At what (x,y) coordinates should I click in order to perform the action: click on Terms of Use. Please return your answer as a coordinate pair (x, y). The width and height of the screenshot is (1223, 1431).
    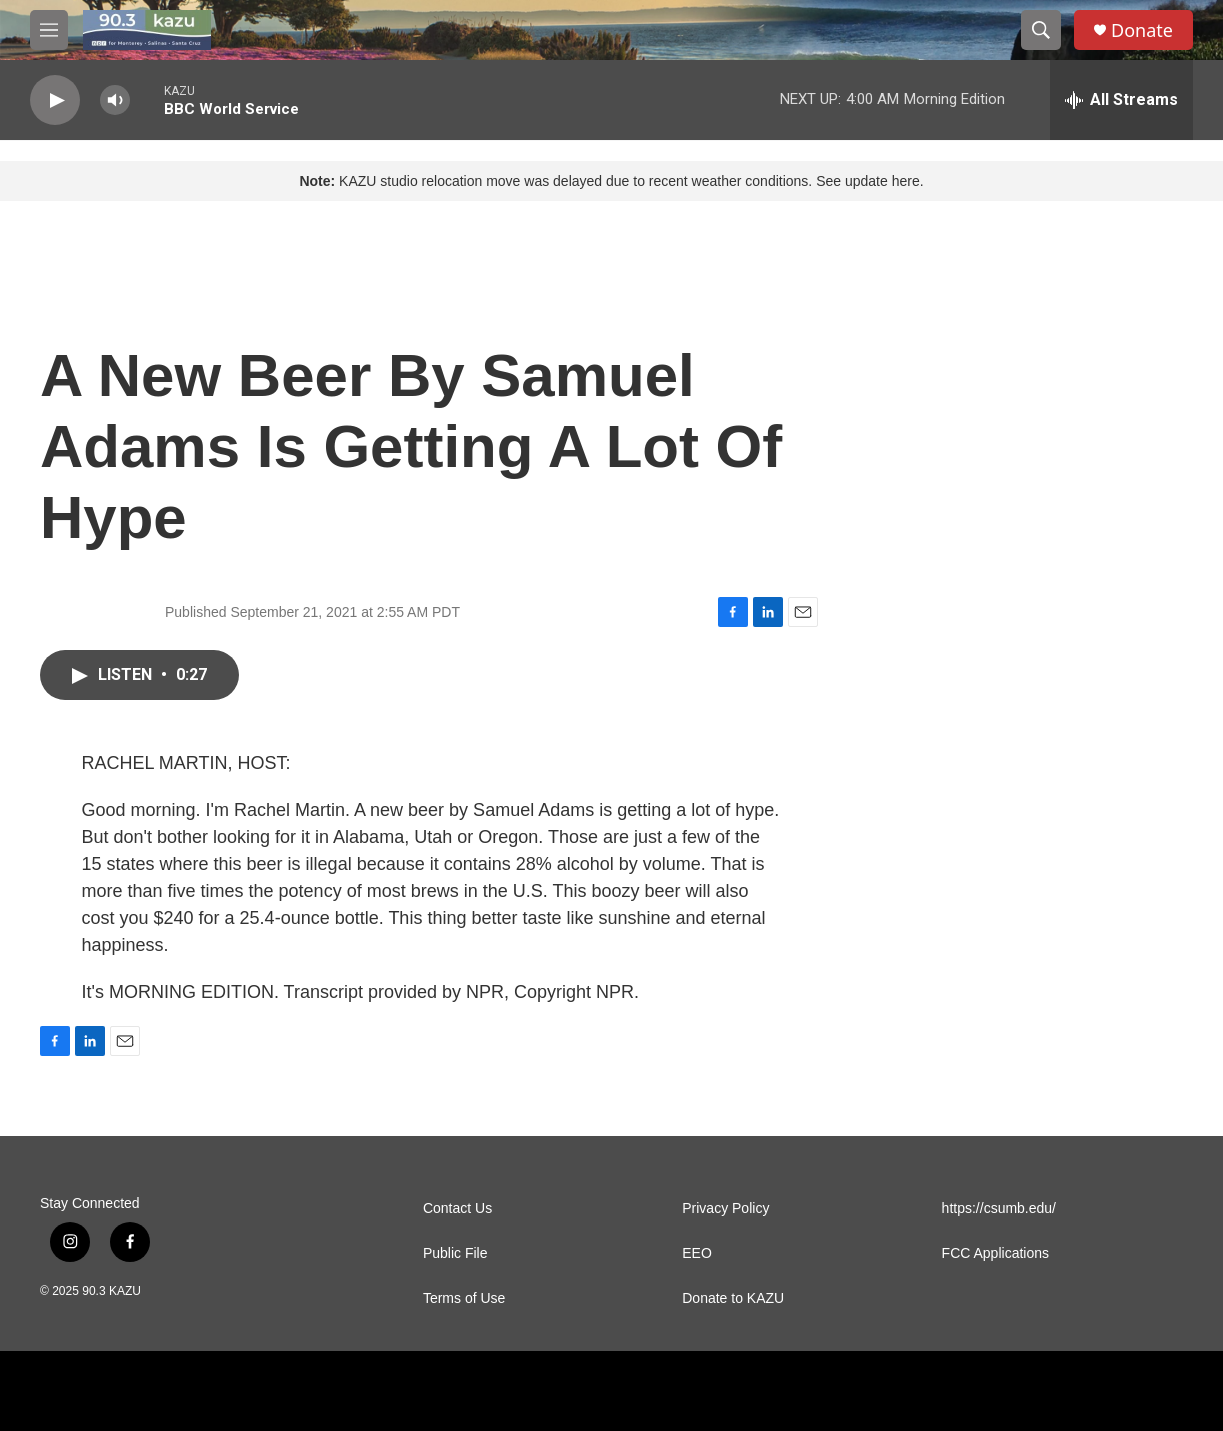
    Looking at the image, I should click on (464, 1298).